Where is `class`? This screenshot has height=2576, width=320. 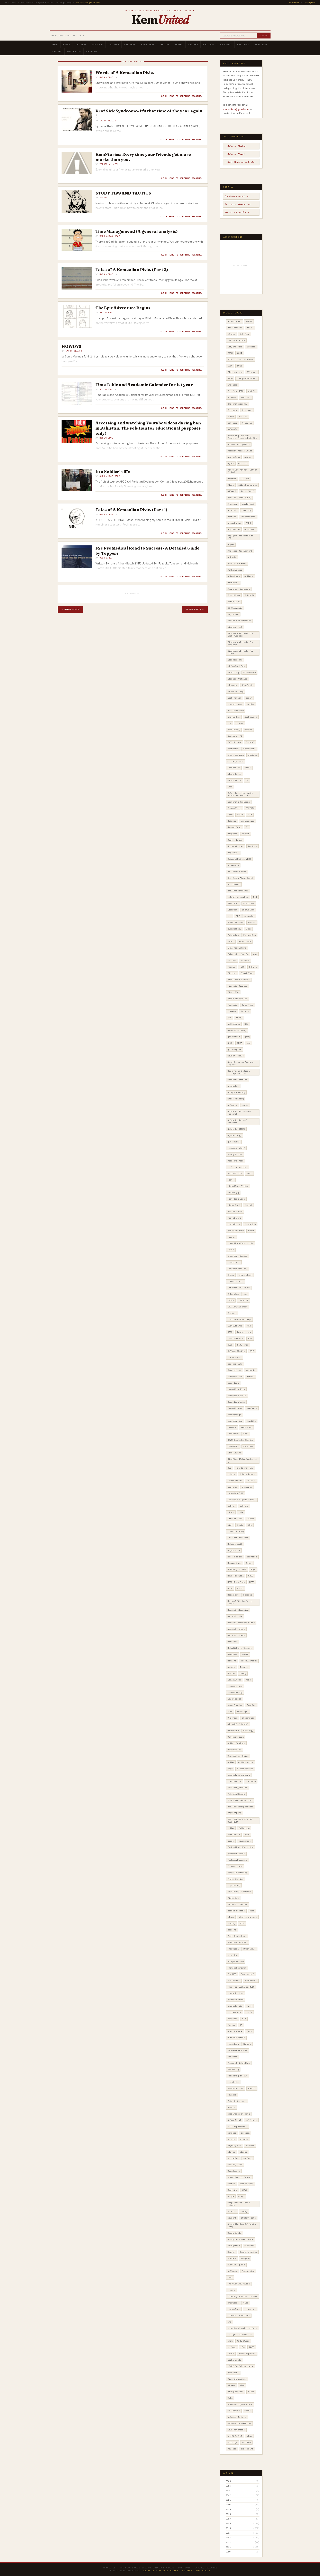
class is located at coordinates (248, 767).